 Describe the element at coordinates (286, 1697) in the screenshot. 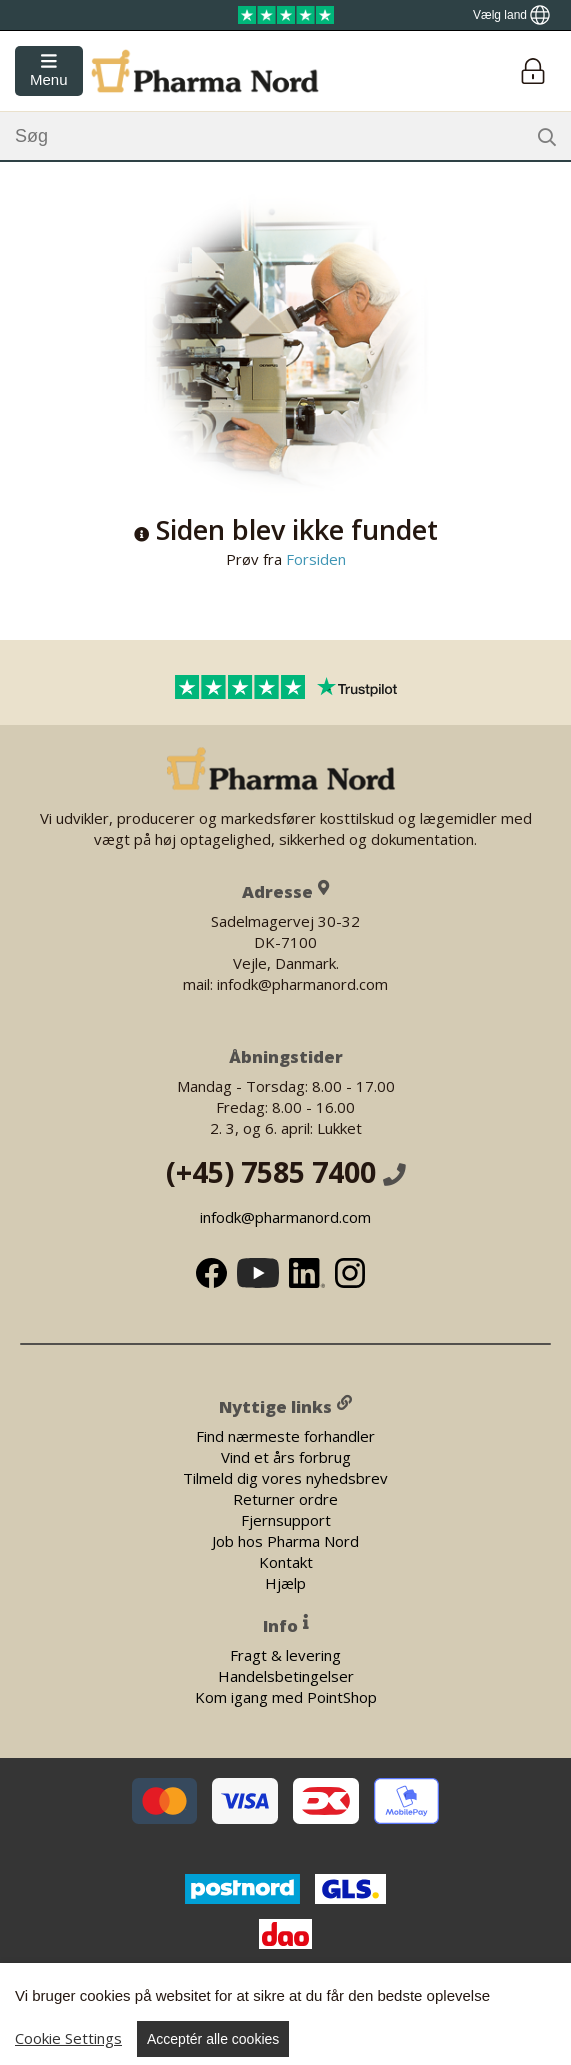

I see `Kom igang med PointShop` at that location.